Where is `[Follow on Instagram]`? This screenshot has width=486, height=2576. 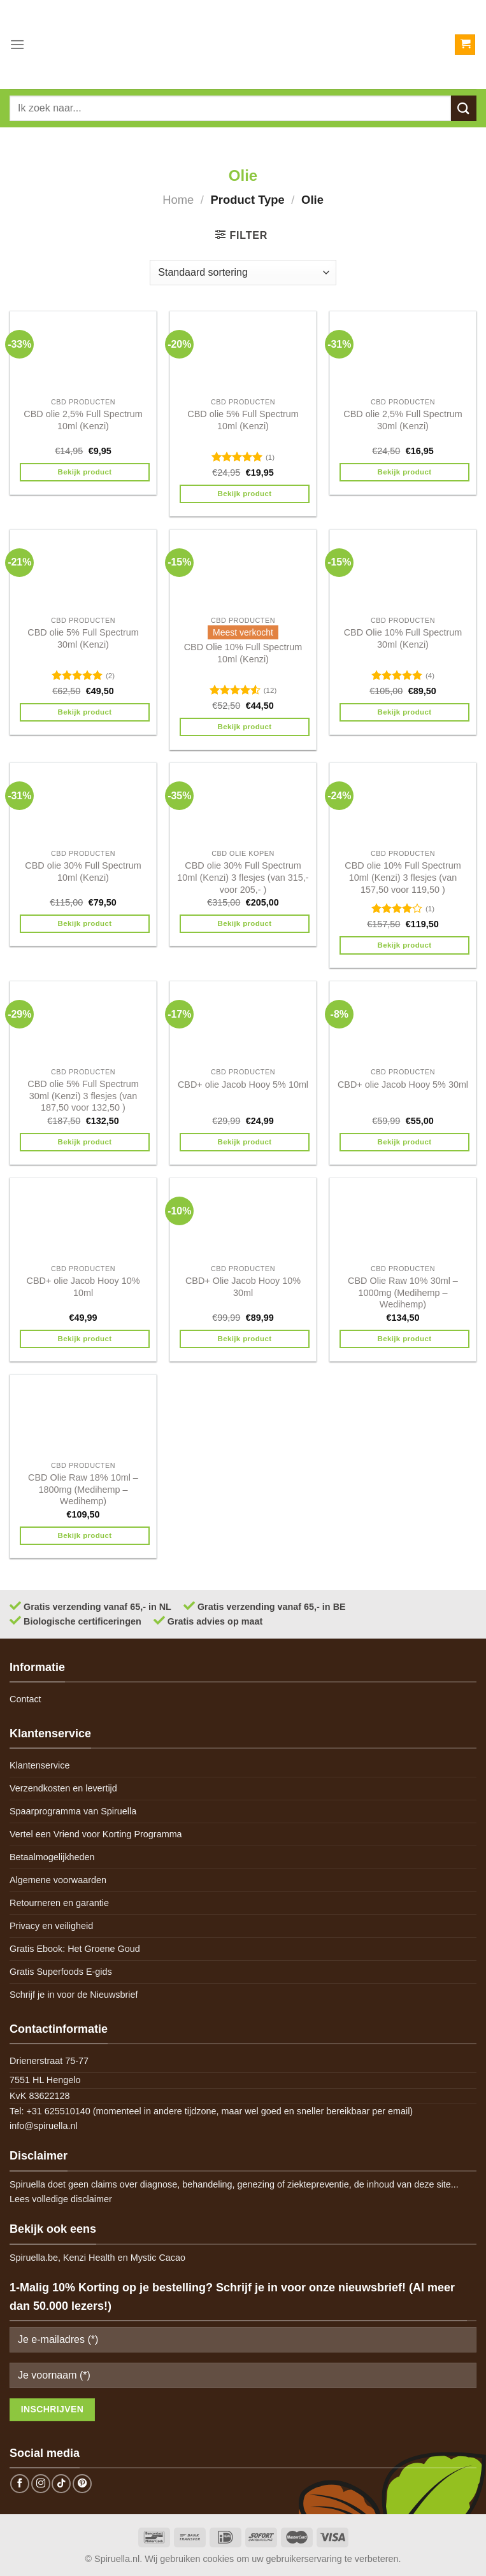
[Follow on Instagram] is located at coordinates (40, 2483).